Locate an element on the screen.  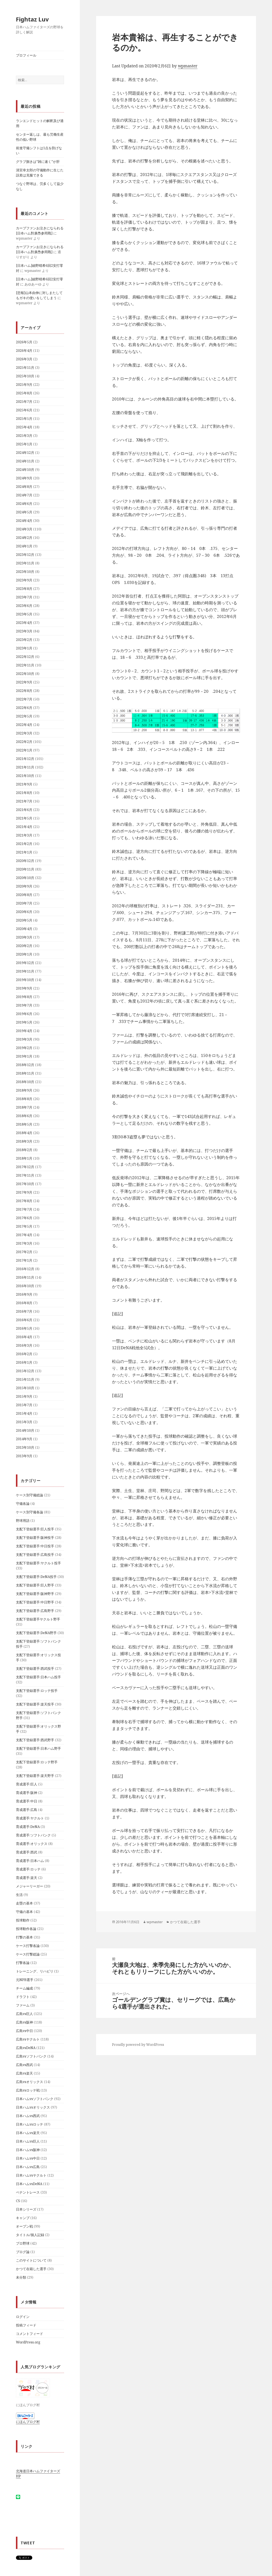
2015年12月 is located at coordinates (25, 1371).